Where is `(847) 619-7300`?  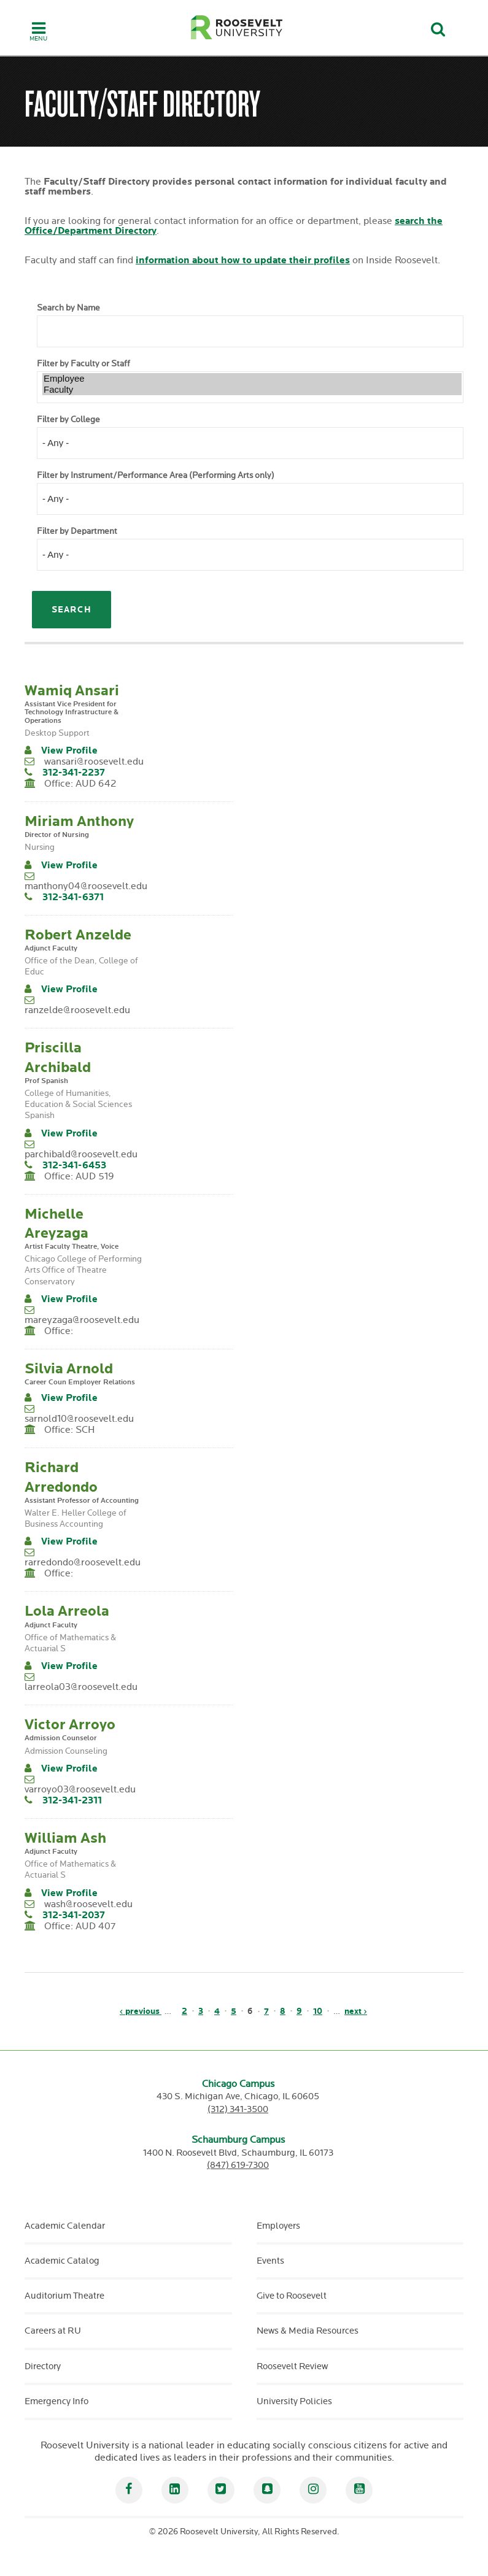
(847) 619-7300 is located at coordinates (238, 2165).